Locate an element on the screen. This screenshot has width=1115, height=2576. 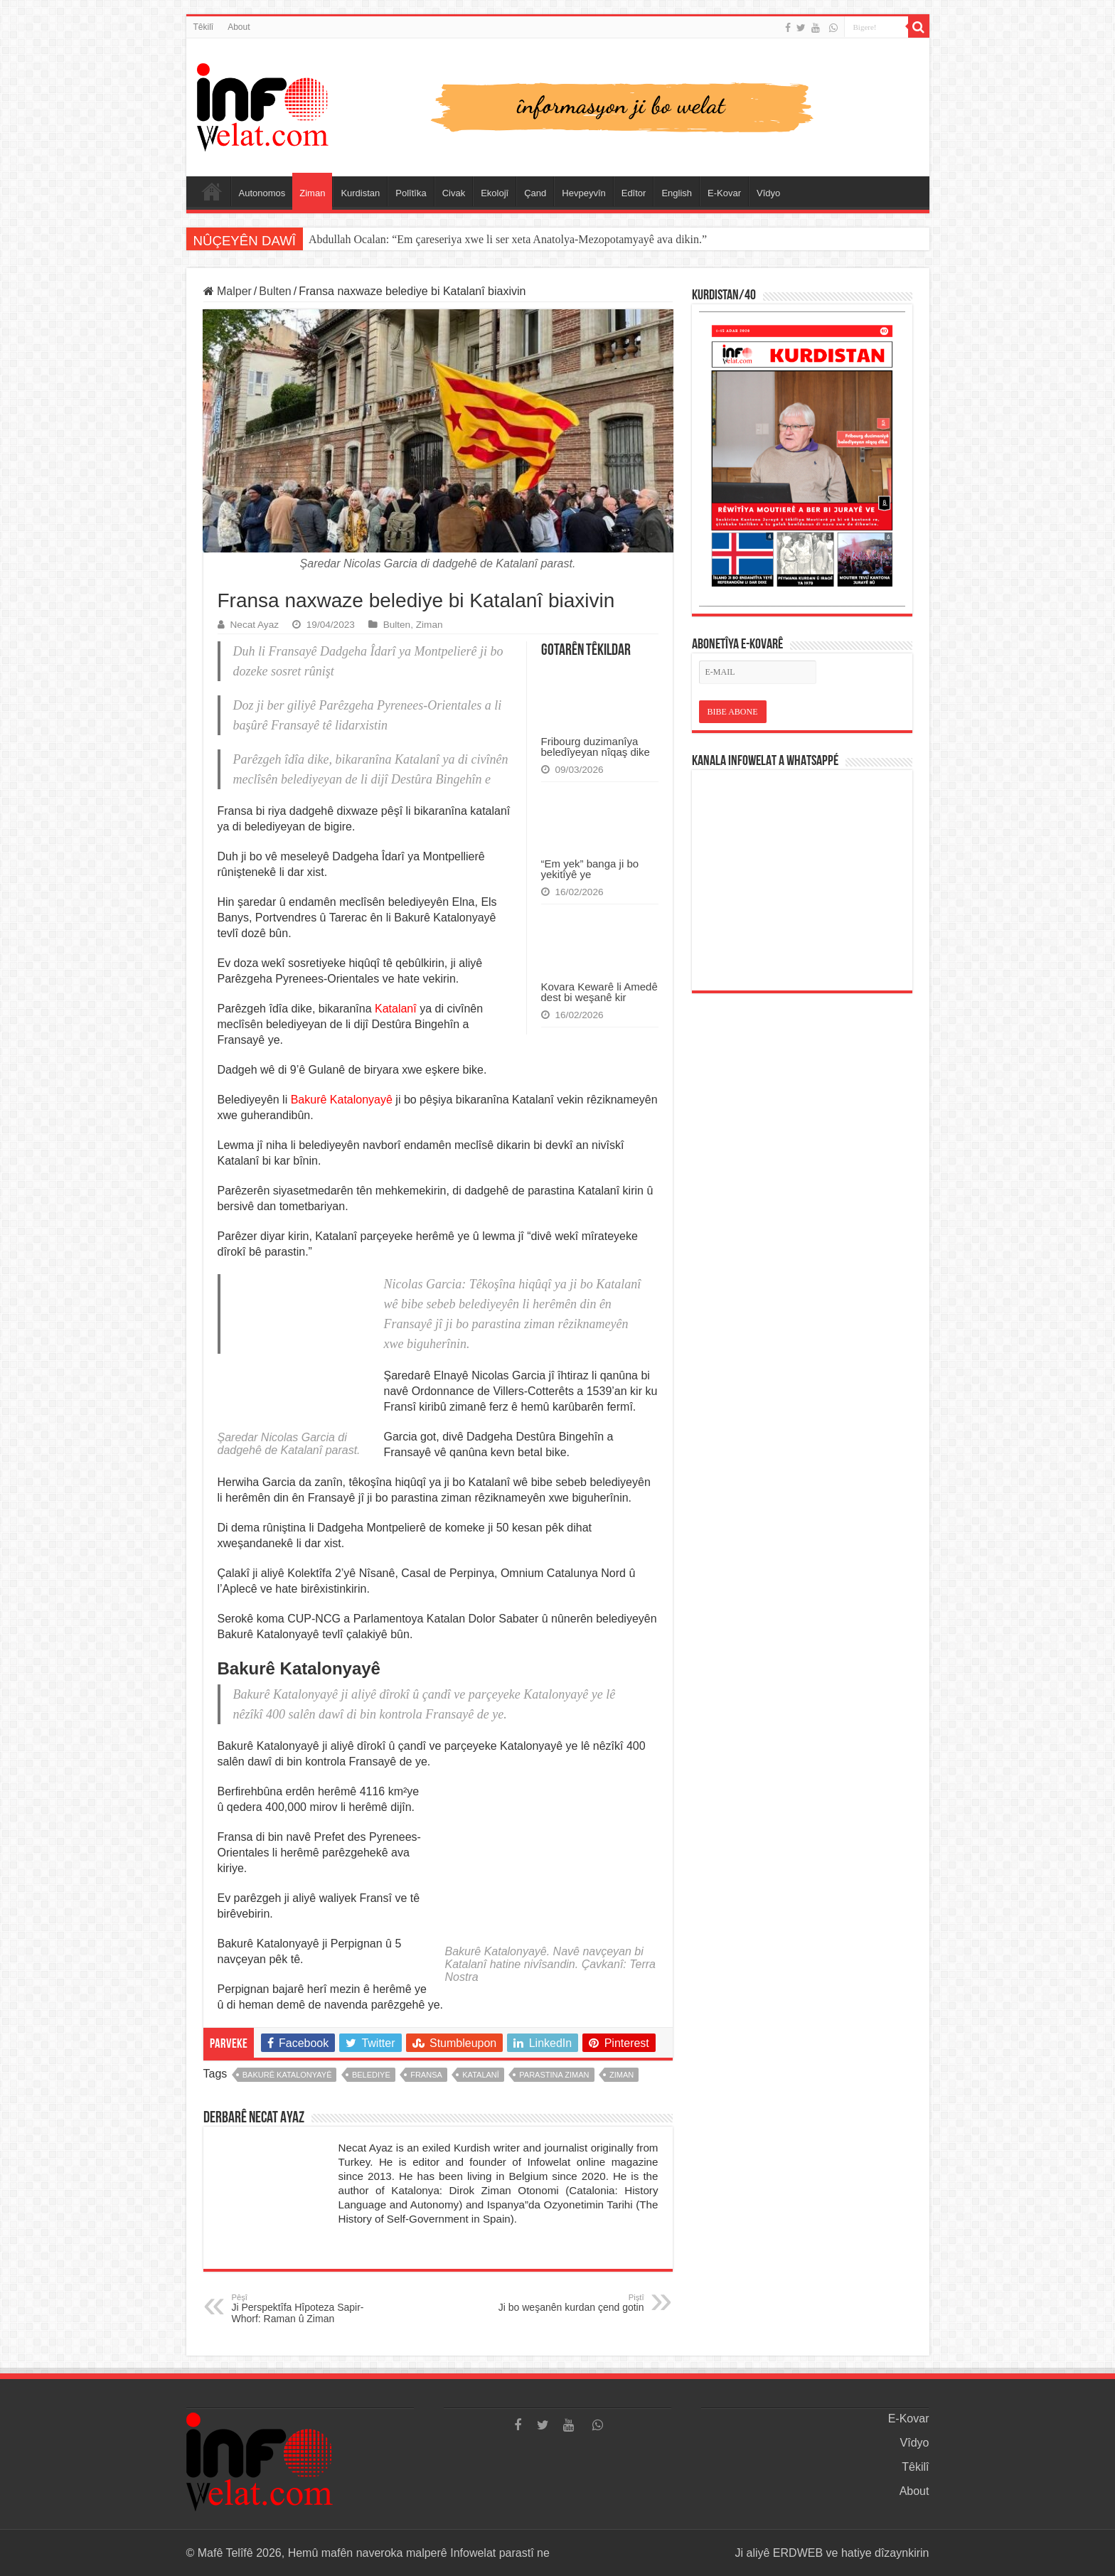
parastina ziman is located at coordinates (554, 2074).